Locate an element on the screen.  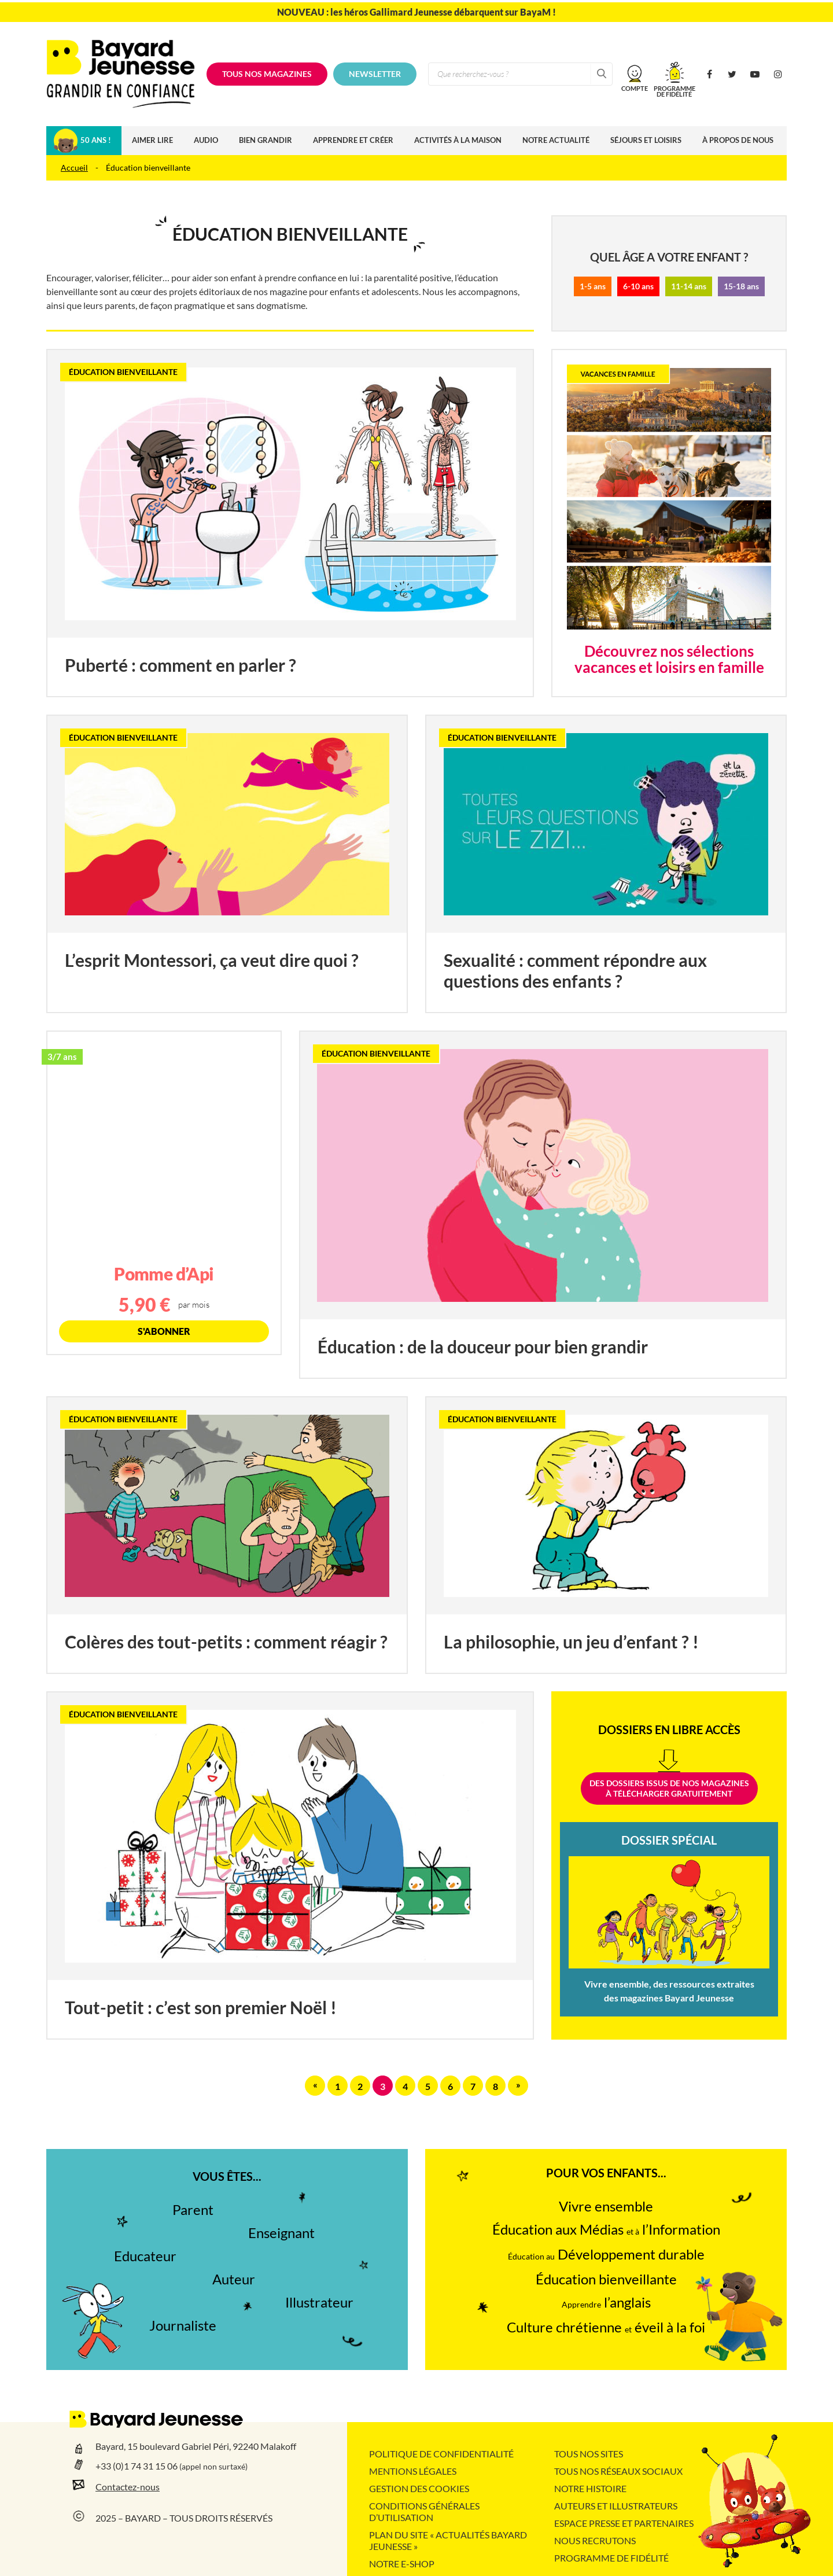
Politique de confidentialité is located at coordinates (441, 2454).